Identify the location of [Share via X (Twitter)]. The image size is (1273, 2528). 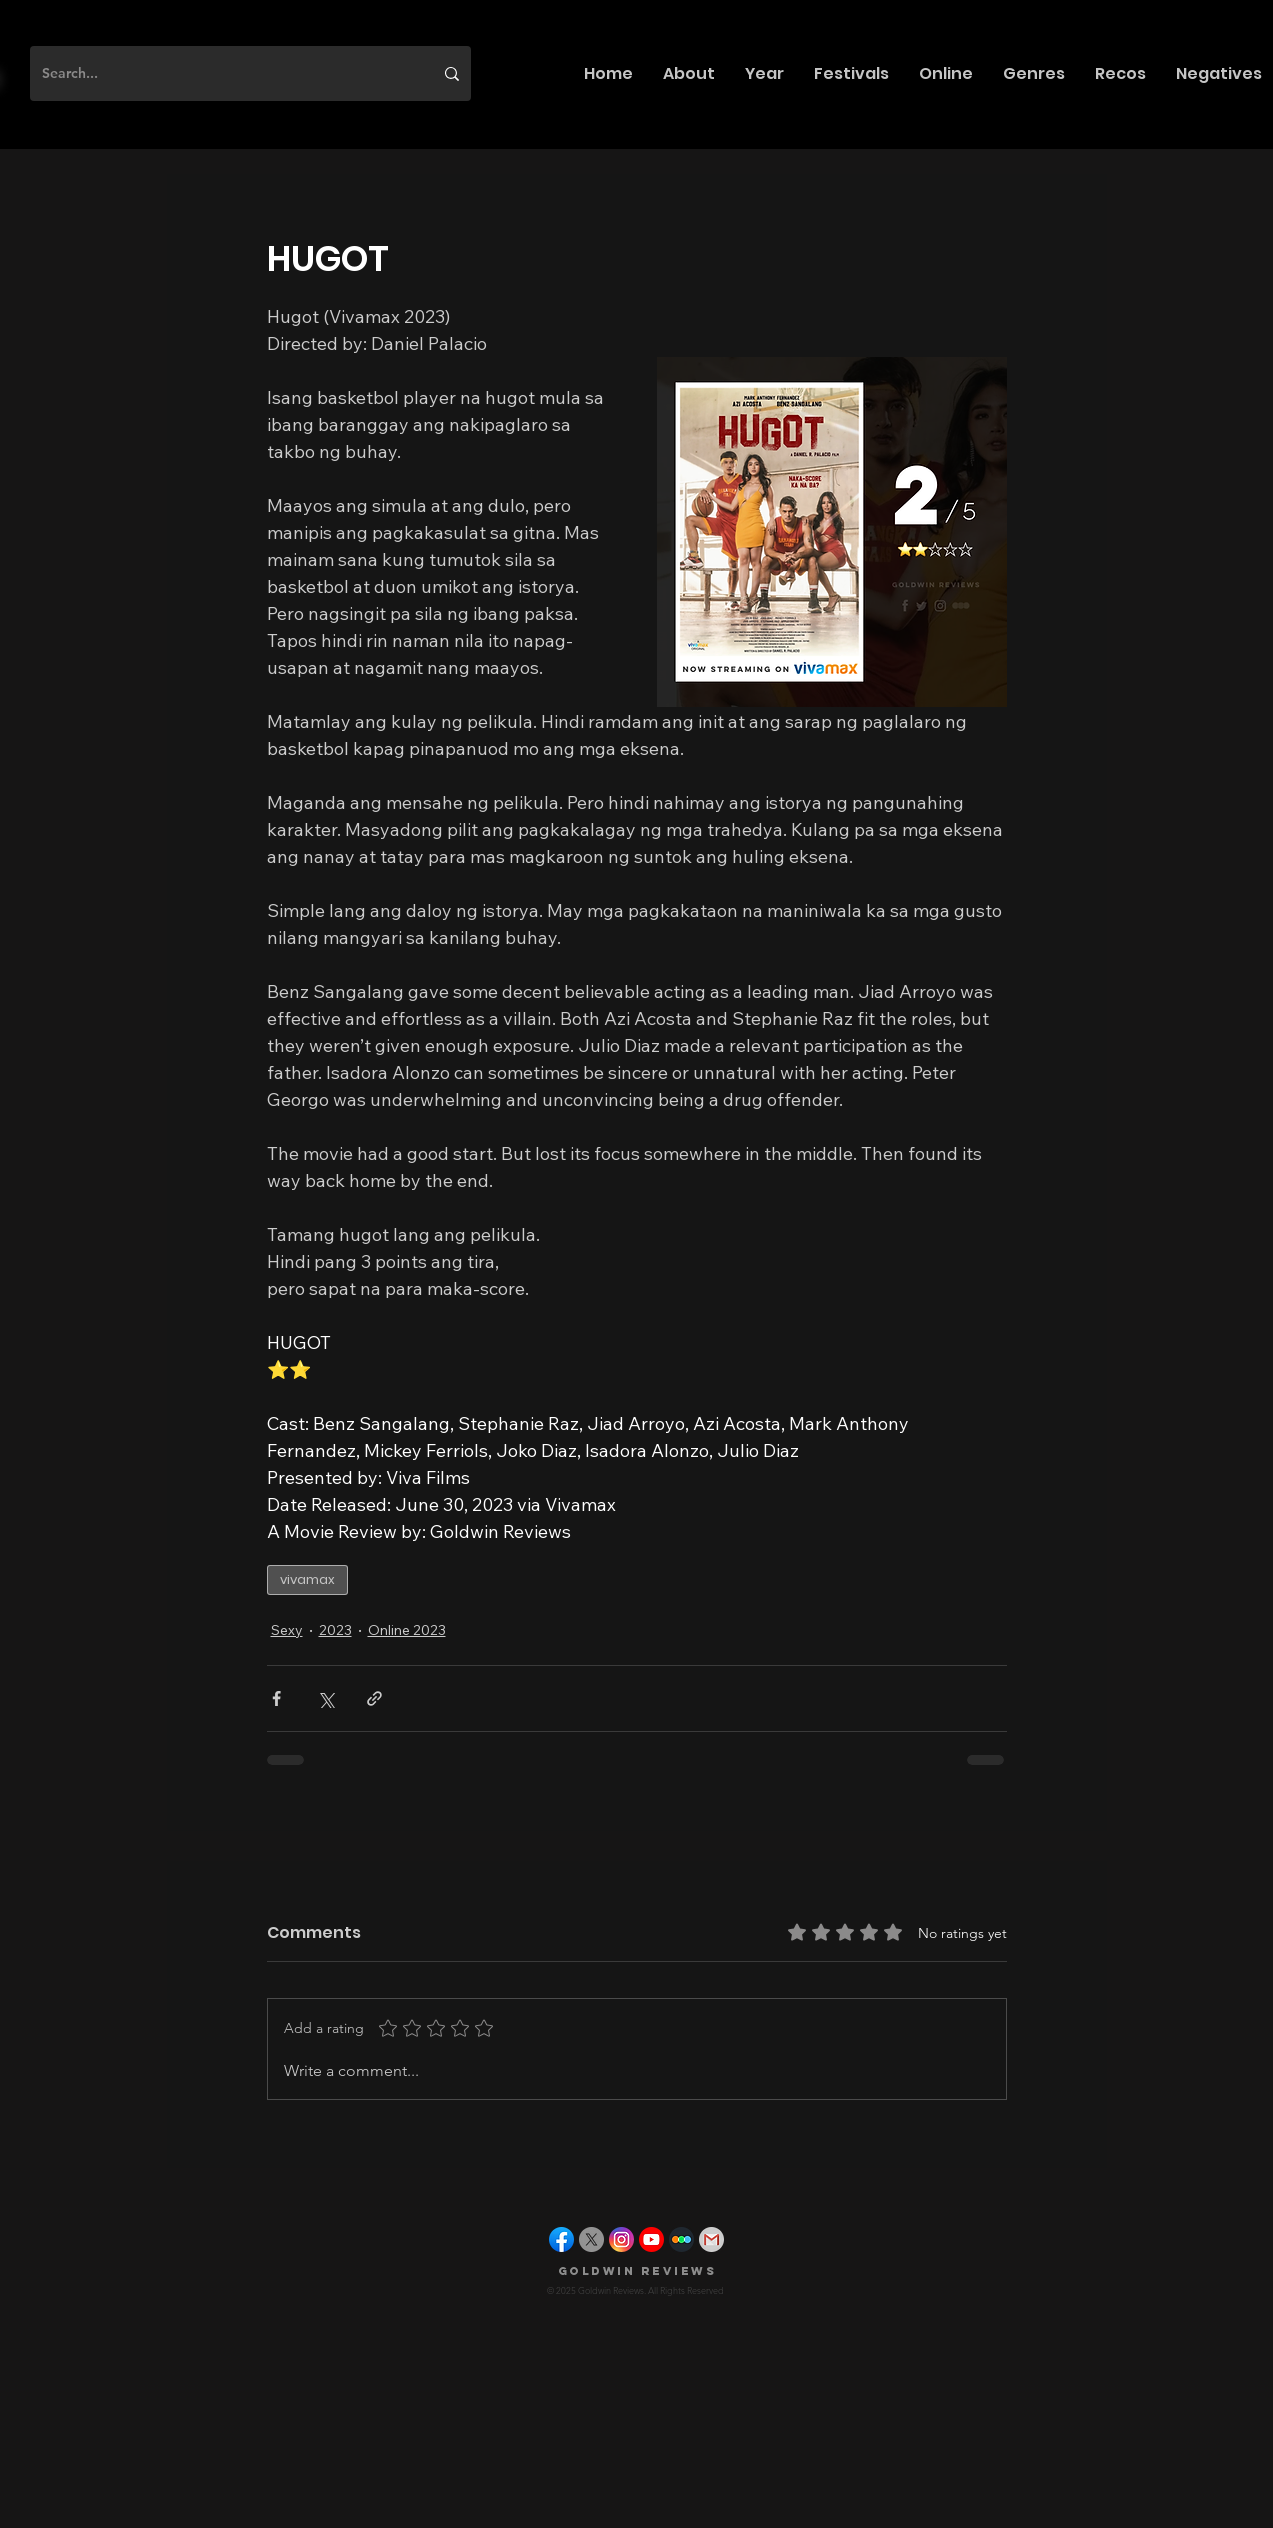
(325, 1698).